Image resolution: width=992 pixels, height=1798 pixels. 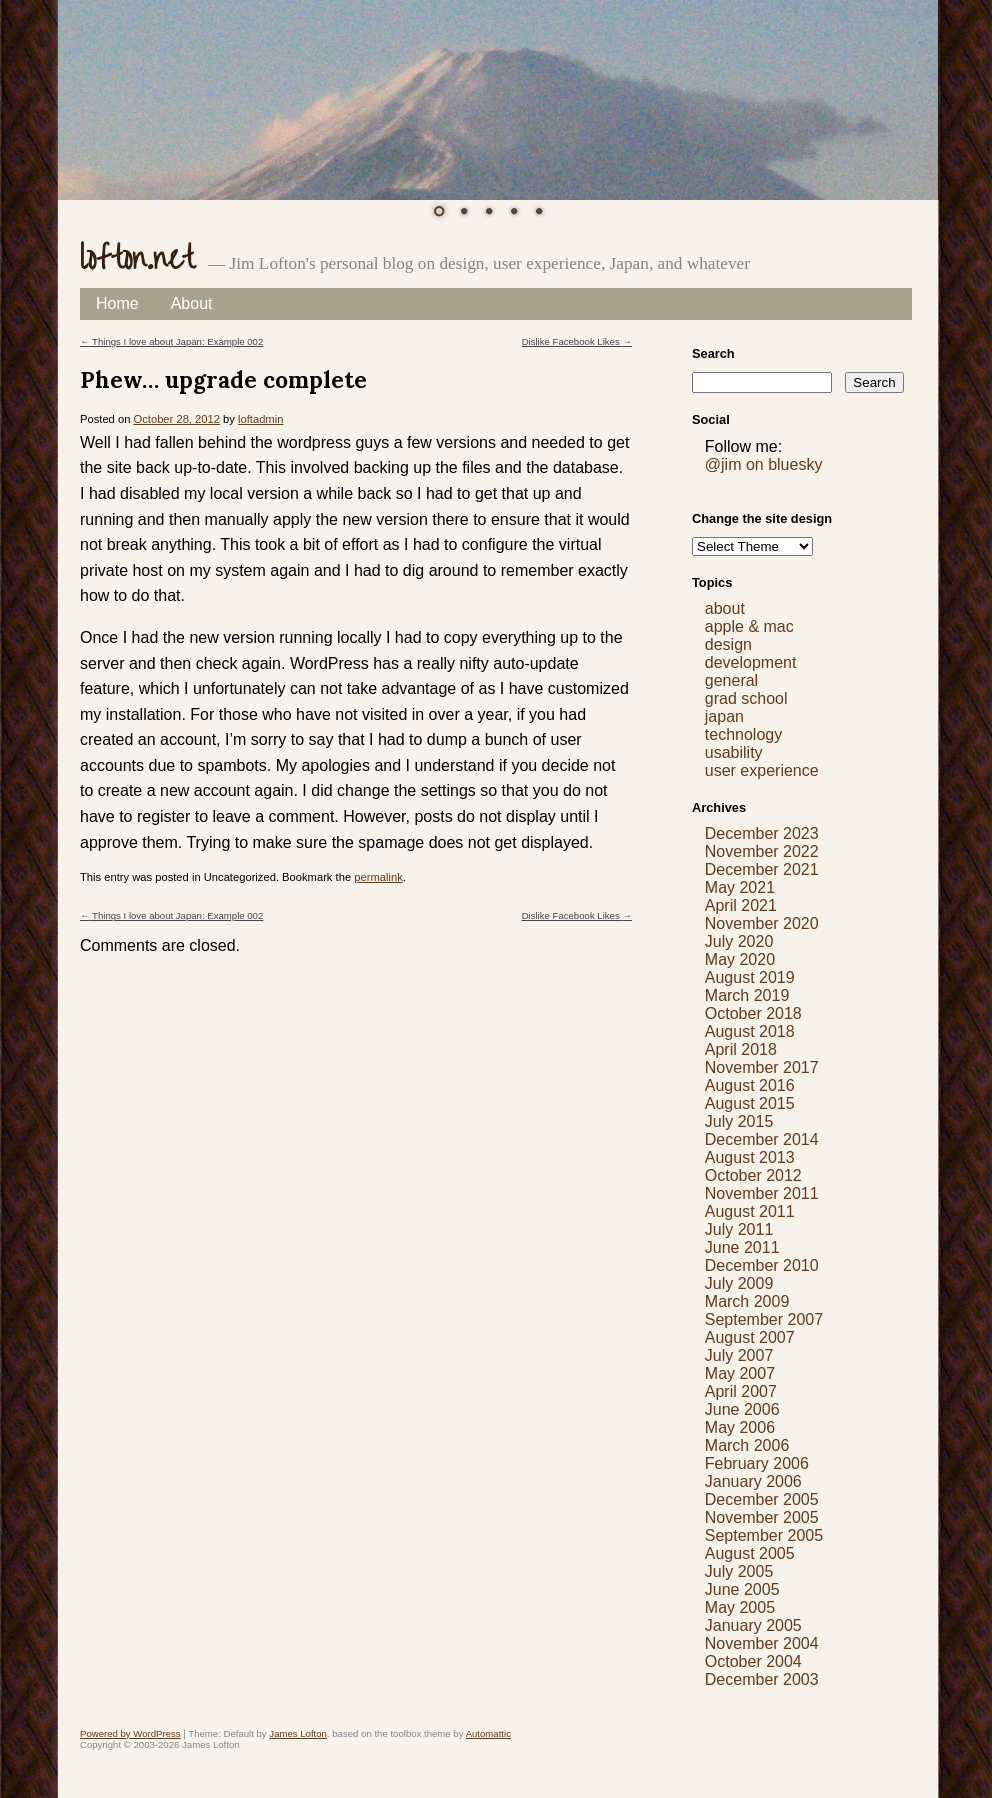 I want to click on Powered by WordPress, so click(x=130, y=1733).